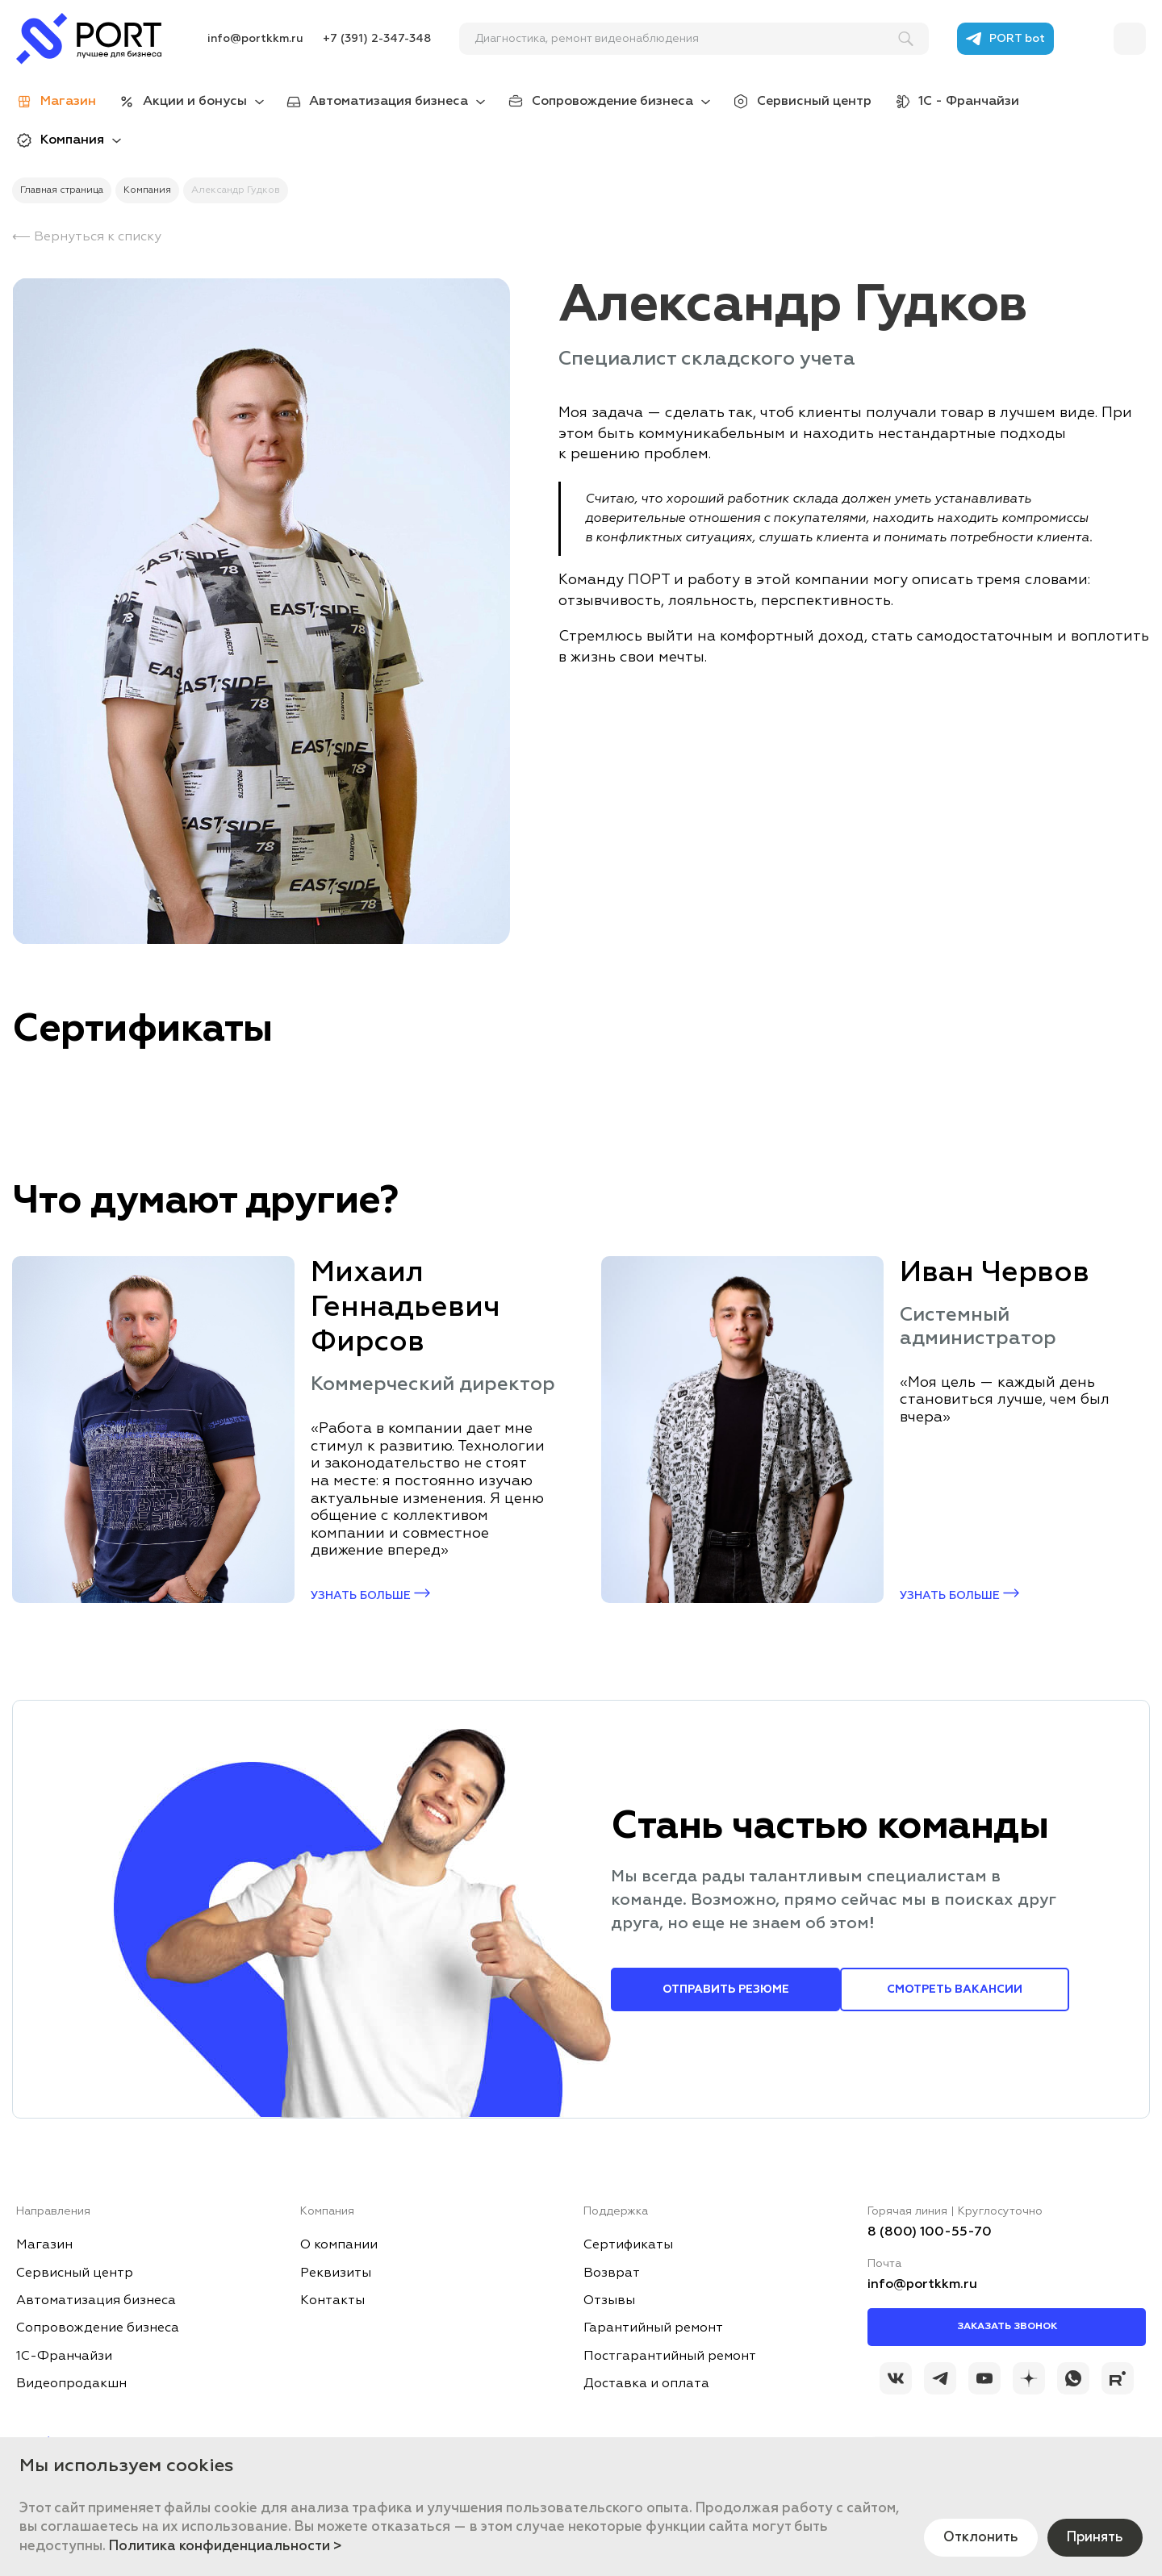 This screenshot has width=1162, height=2576. Describe the element at coordinates (929, 2232) in the screenshot. I see `8 (800) 100-55-70` at that location.